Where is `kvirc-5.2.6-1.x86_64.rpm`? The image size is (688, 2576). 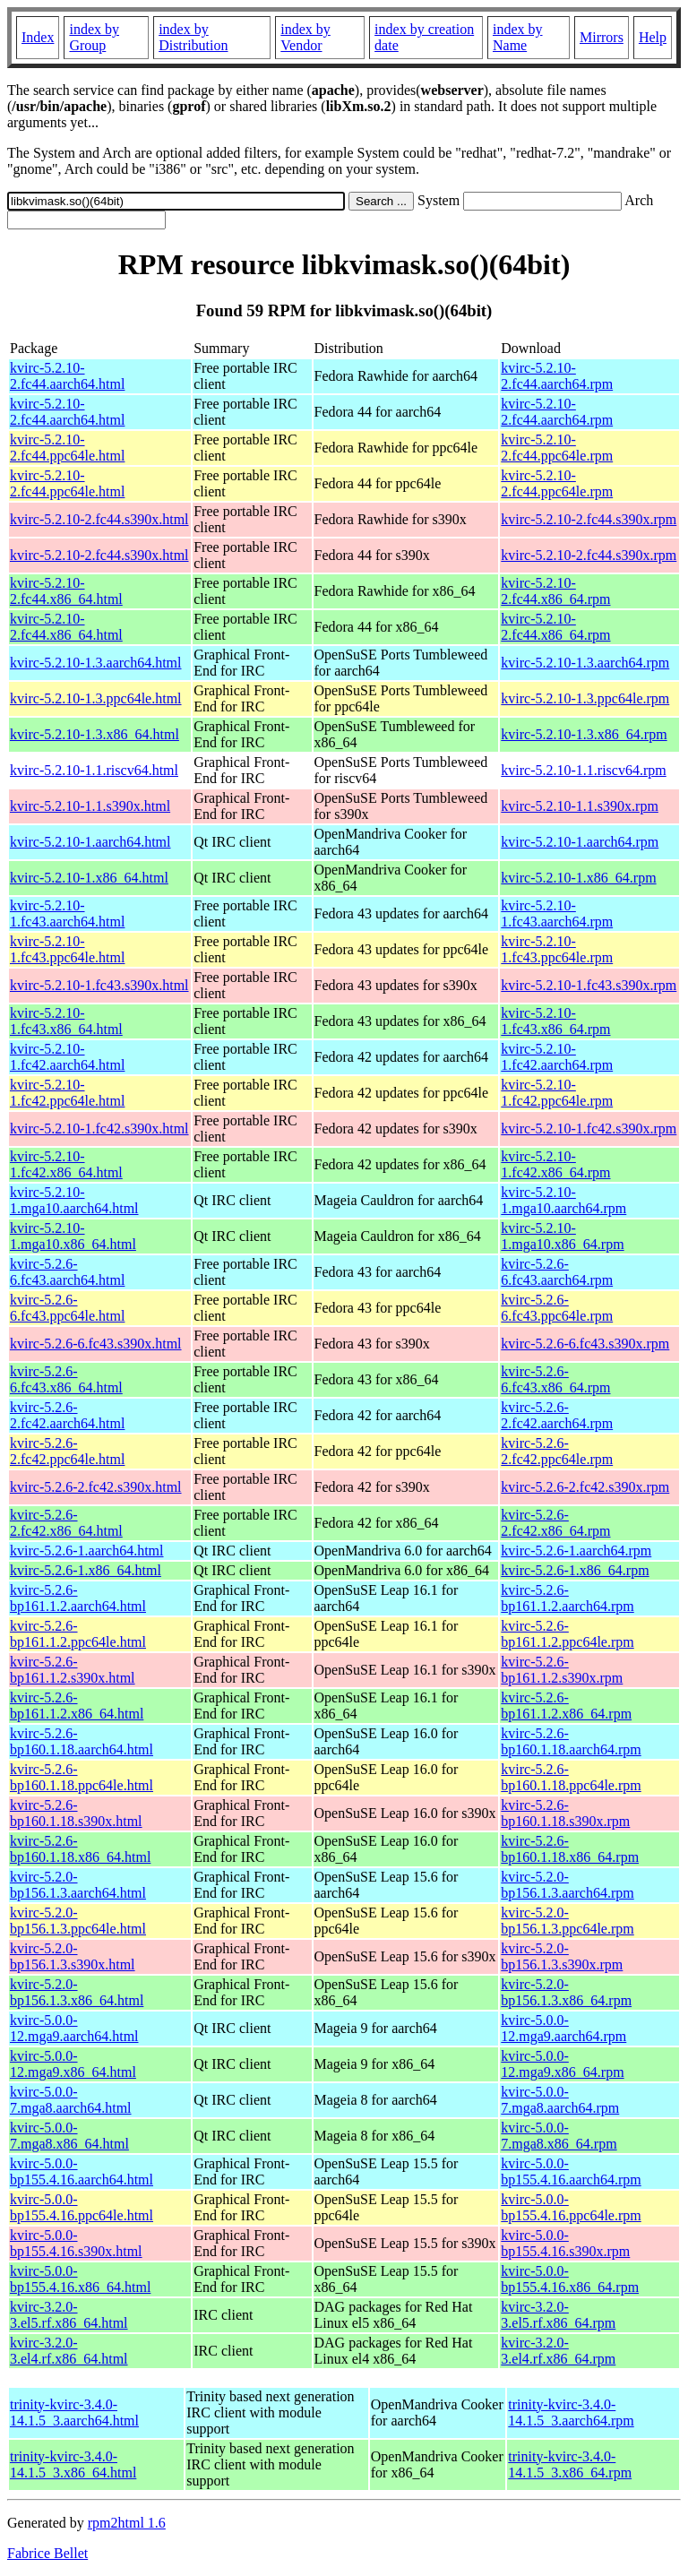 kvirc-5.2.6-1.x86_64.rpm is located at coordinates (575, 1570).